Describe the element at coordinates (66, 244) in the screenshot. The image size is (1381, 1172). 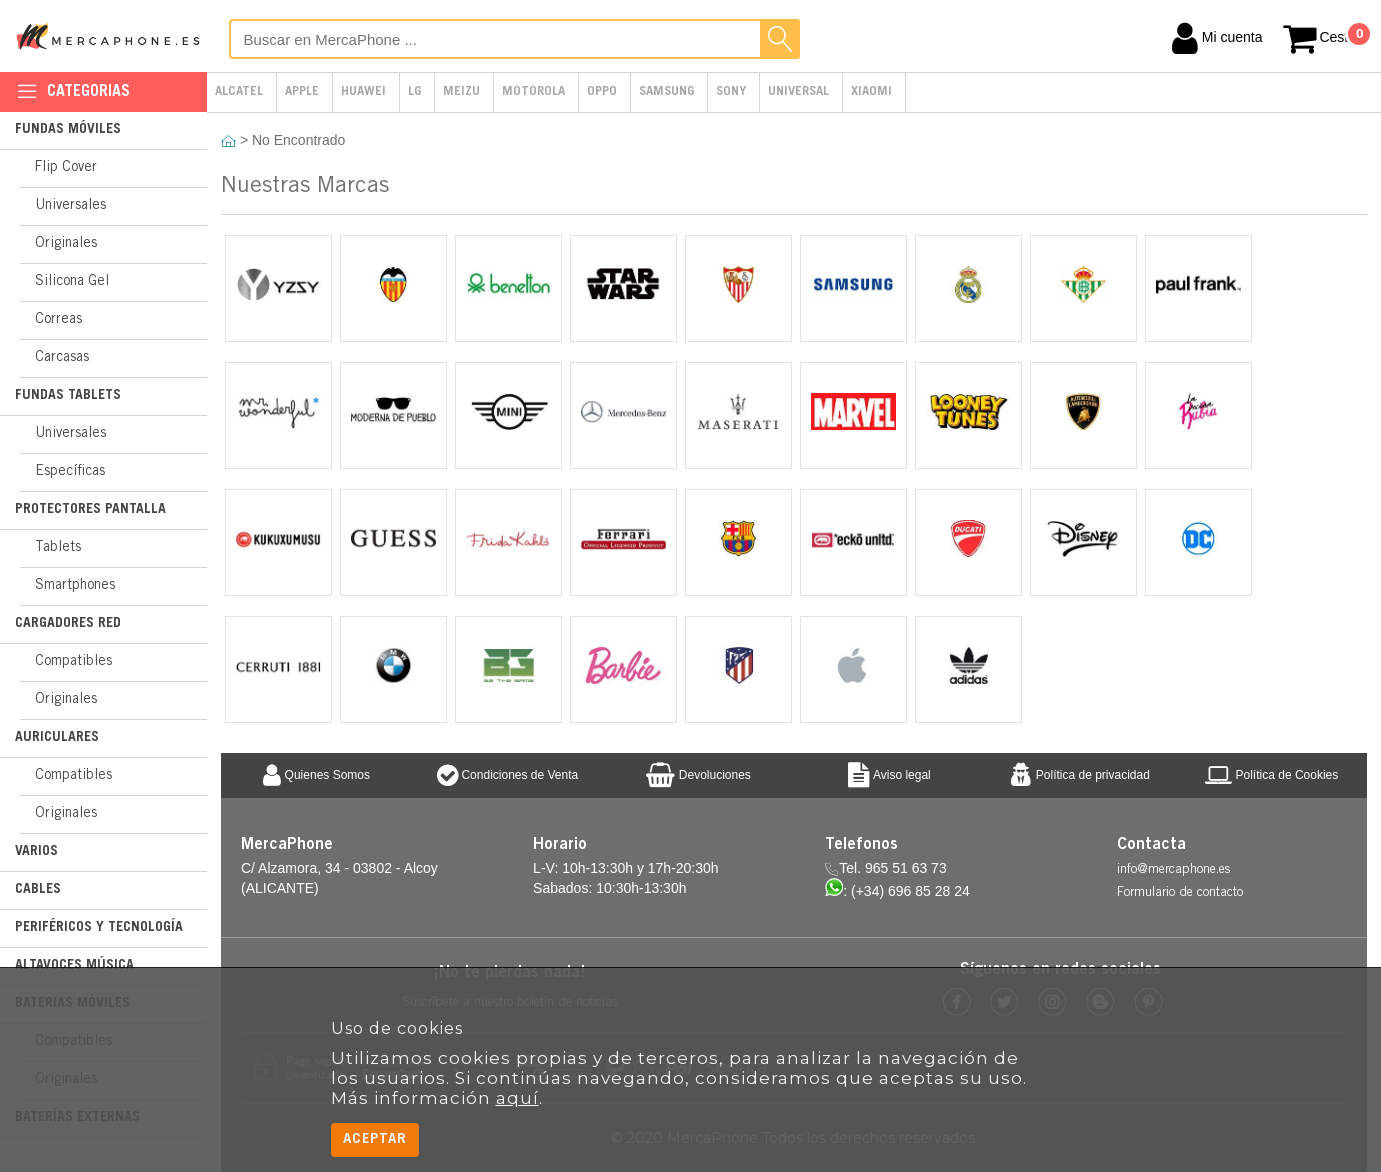
I see `Originales` at that location.